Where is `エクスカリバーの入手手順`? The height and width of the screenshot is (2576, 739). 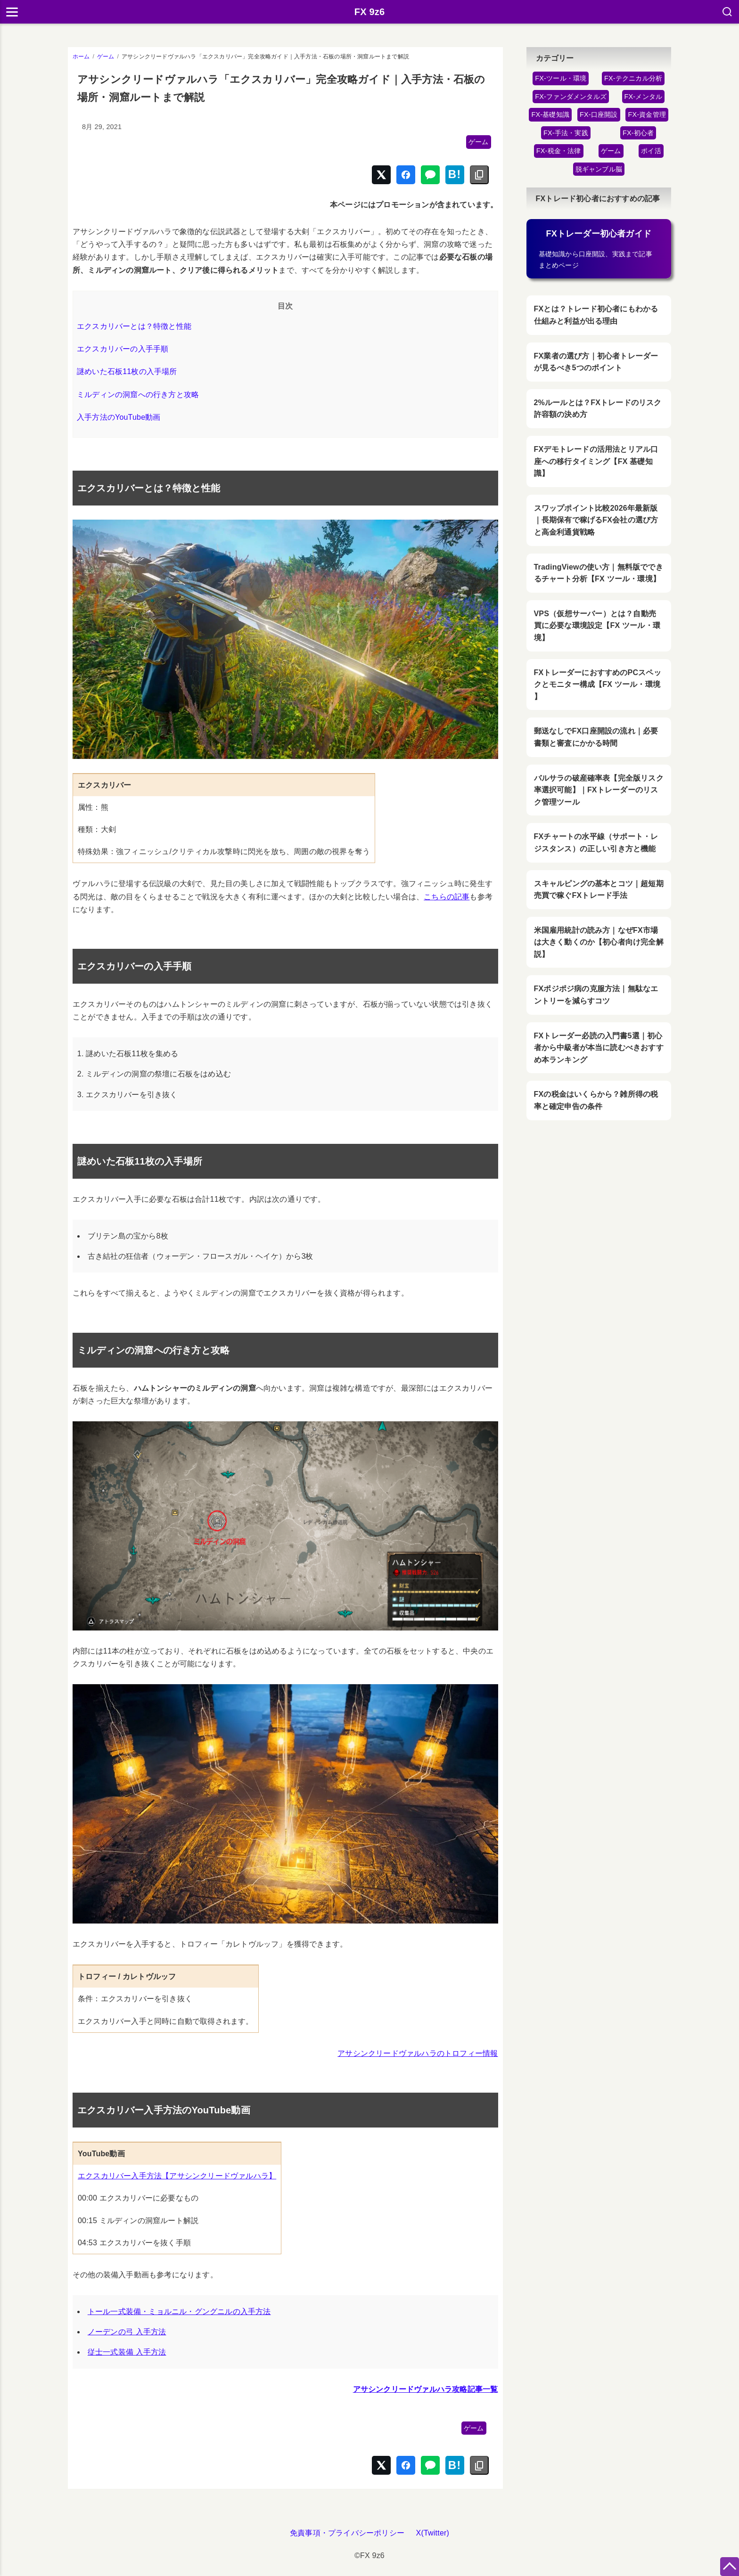 エクスカリバーの入手手順 is located at coordinates (122, 349).